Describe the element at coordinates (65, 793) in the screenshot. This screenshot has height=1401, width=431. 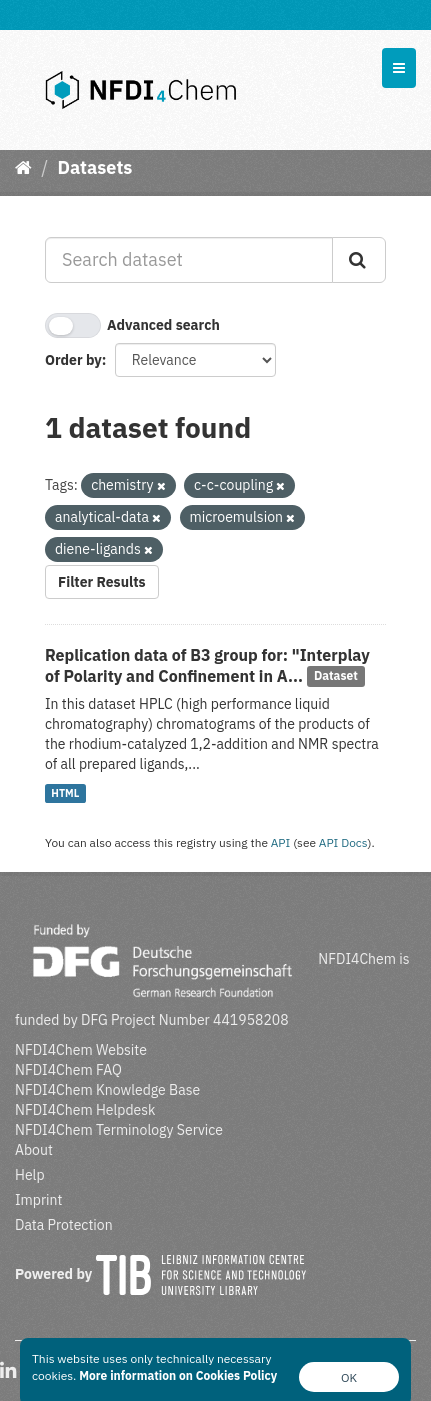
I see `HTML` at that location.